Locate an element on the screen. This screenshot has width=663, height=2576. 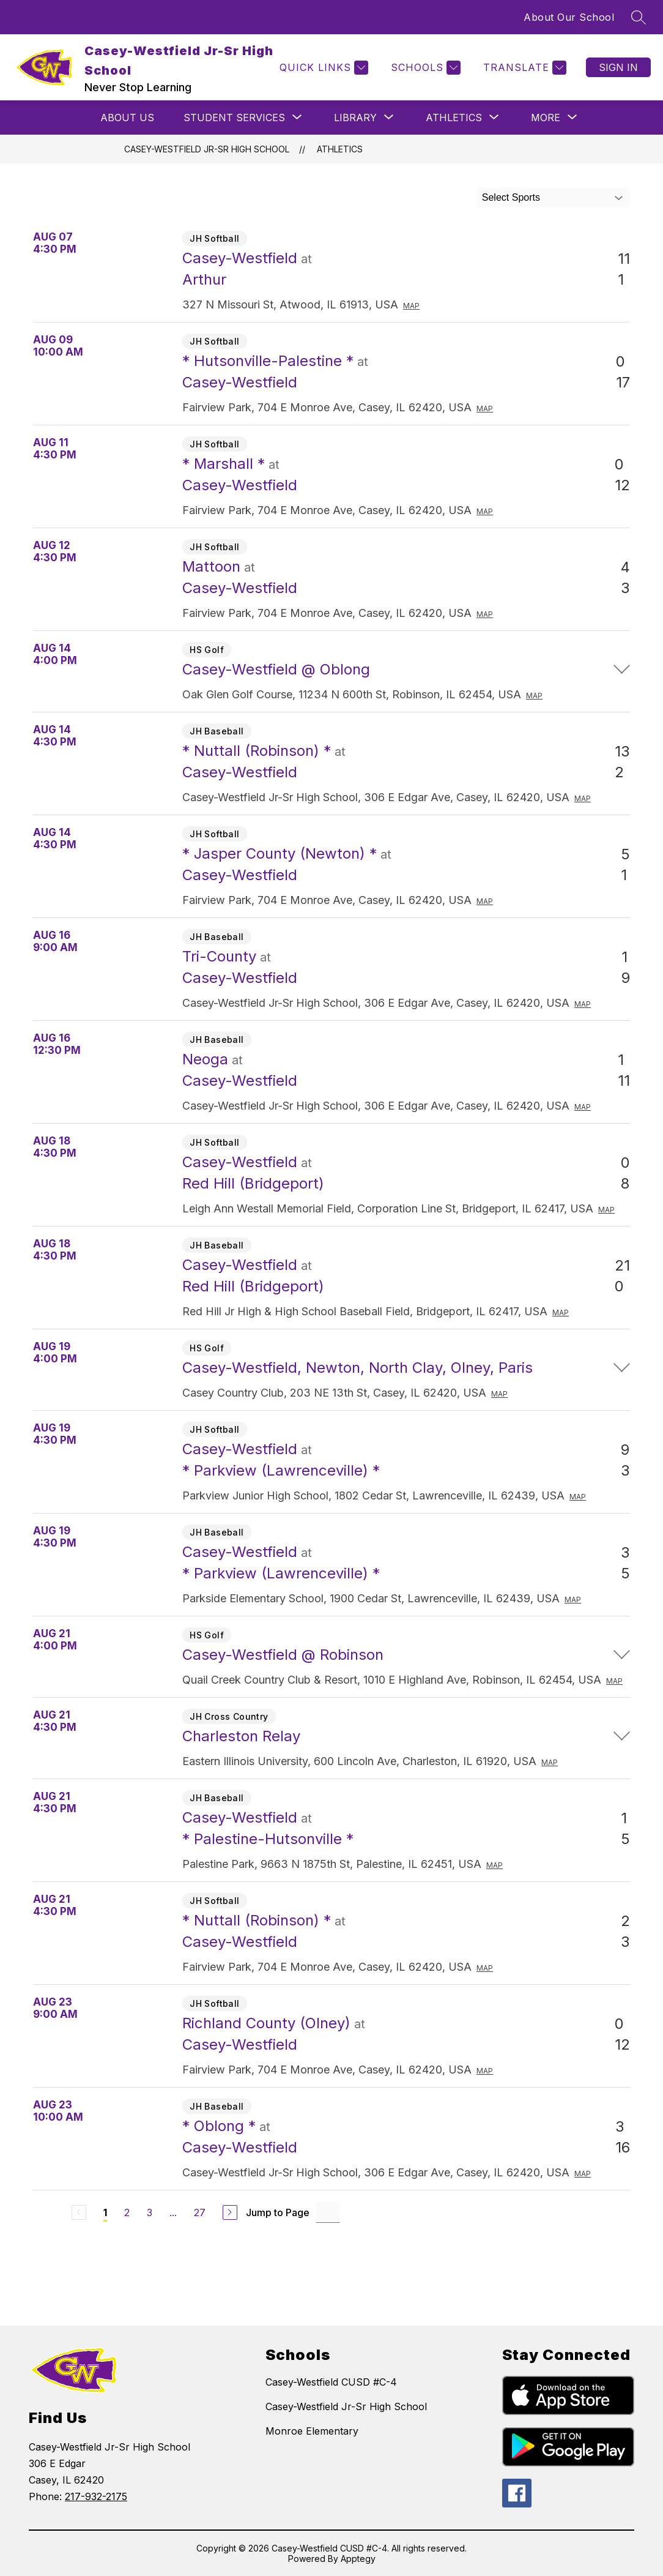
[Next Page] is located at coordinates (230, 2212).